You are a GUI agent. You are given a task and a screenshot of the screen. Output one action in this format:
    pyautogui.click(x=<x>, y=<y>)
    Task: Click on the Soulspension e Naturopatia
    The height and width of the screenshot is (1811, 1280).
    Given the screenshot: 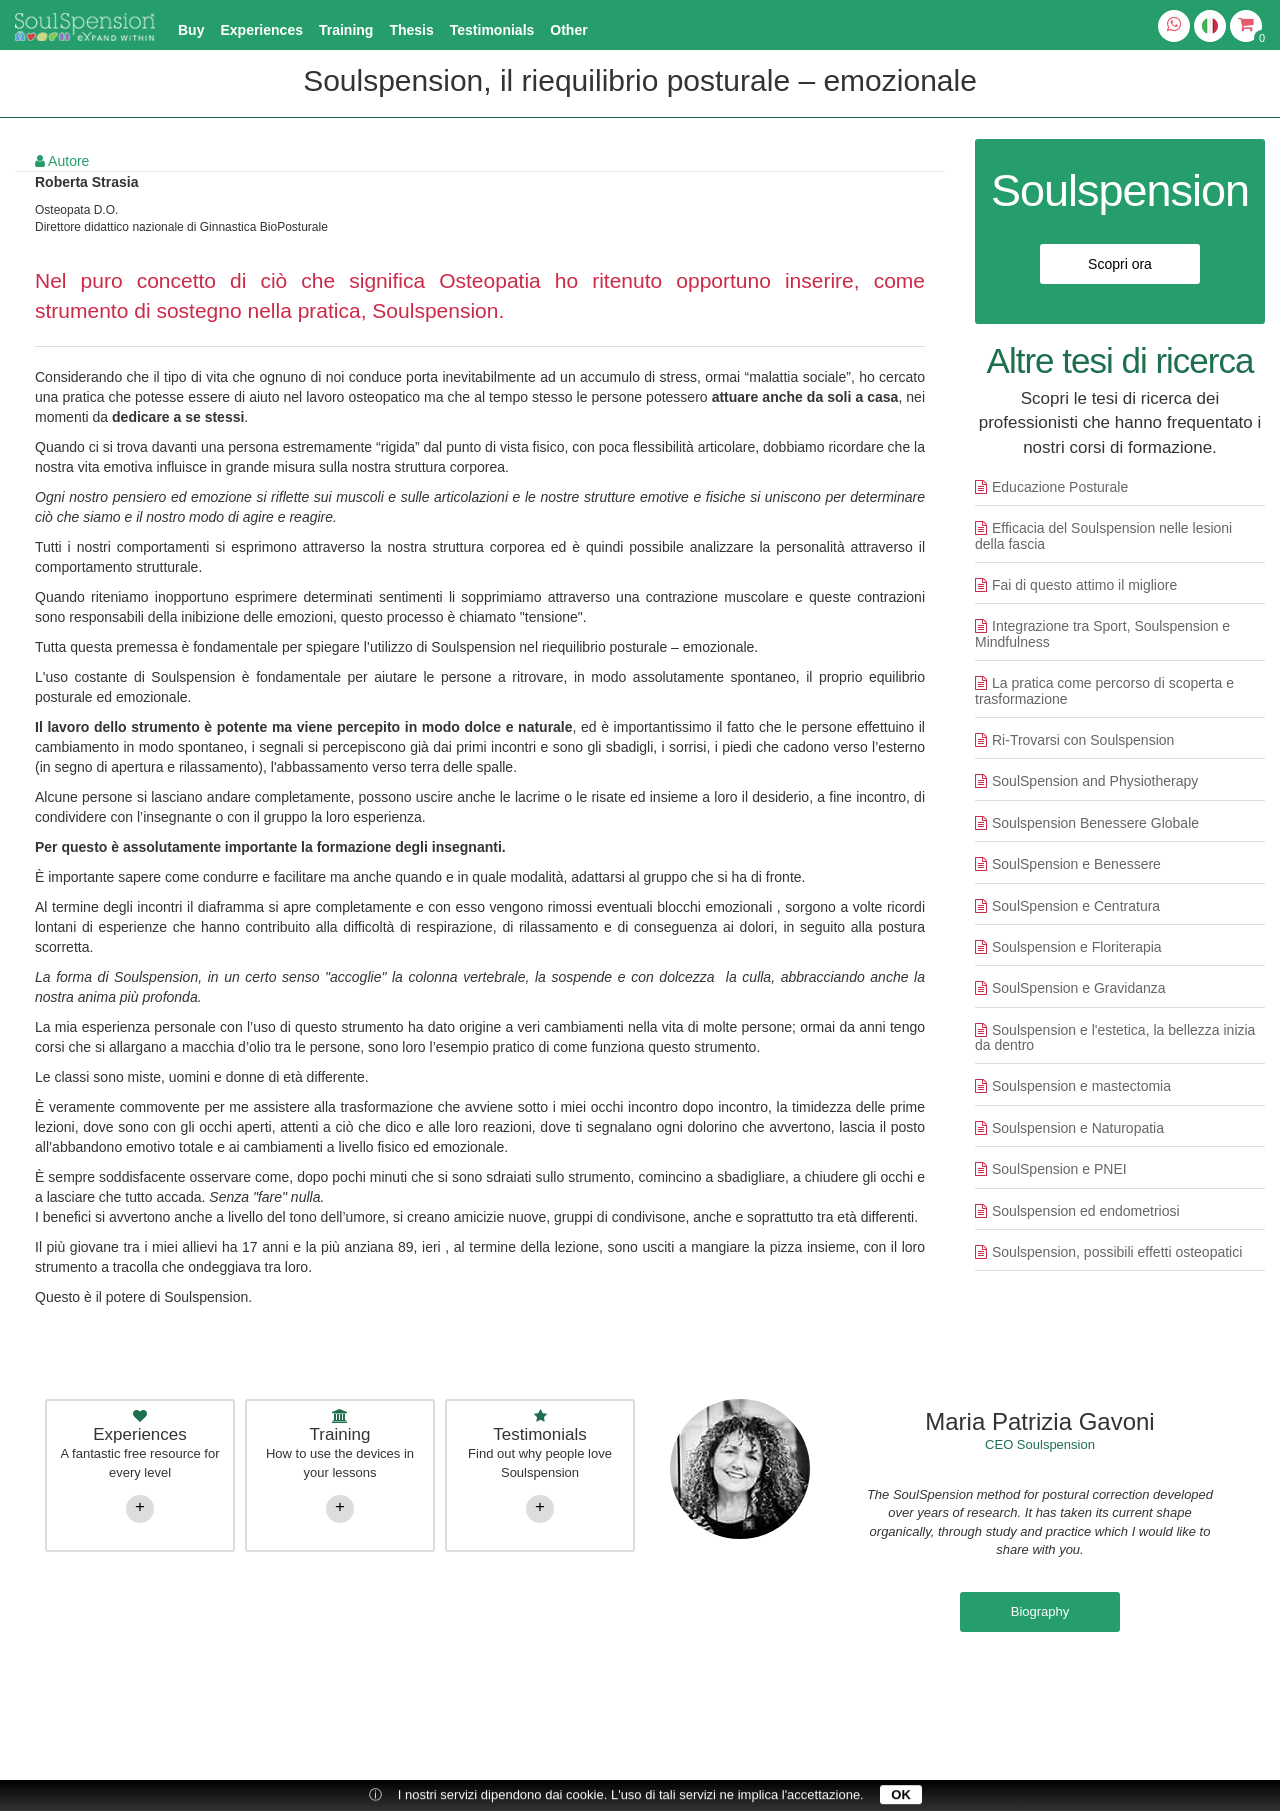 What is the action you would take?
    pyautogui.click(x=1078, y=1128)
    